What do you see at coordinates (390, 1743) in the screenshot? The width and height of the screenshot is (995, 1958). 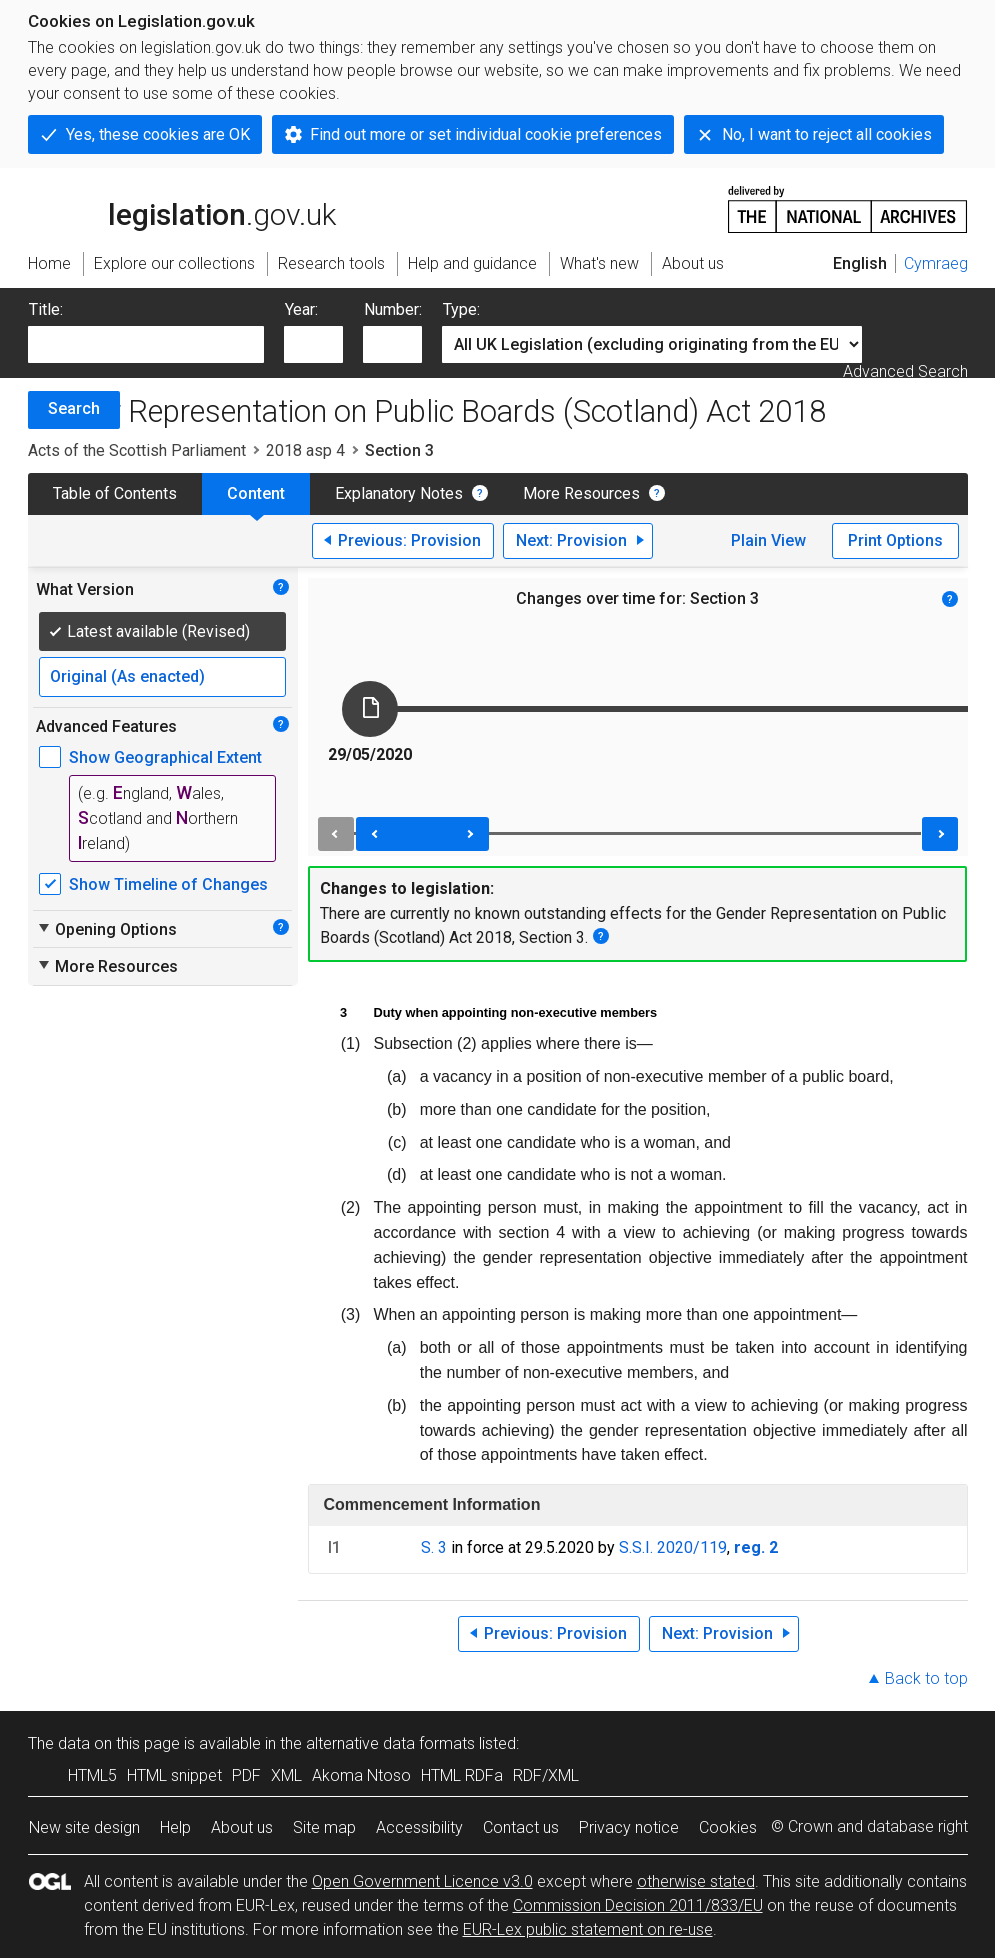 I see `alternative data formats` at bounding box center [390, 1743].